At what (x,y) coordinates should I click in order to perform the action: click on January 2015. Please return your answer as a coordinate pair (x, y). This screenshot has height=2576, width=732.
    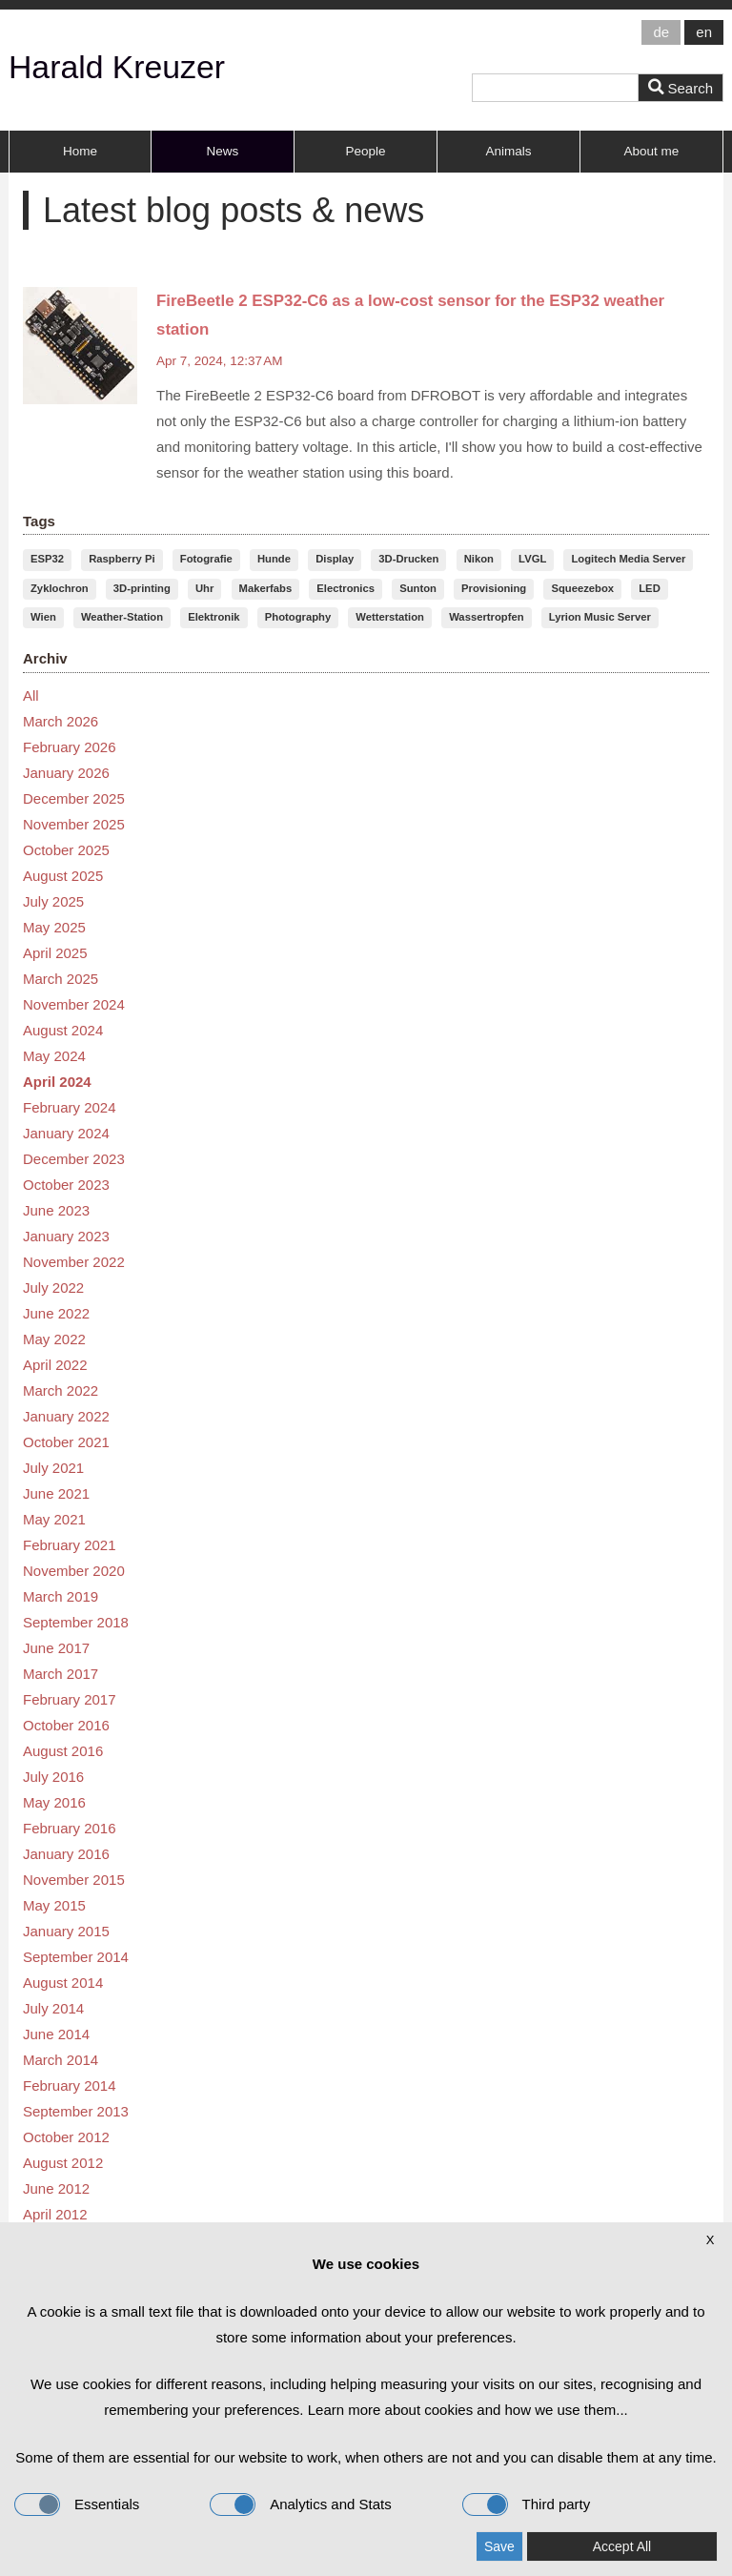
    Looking at the image, I should click on (66, 1931).